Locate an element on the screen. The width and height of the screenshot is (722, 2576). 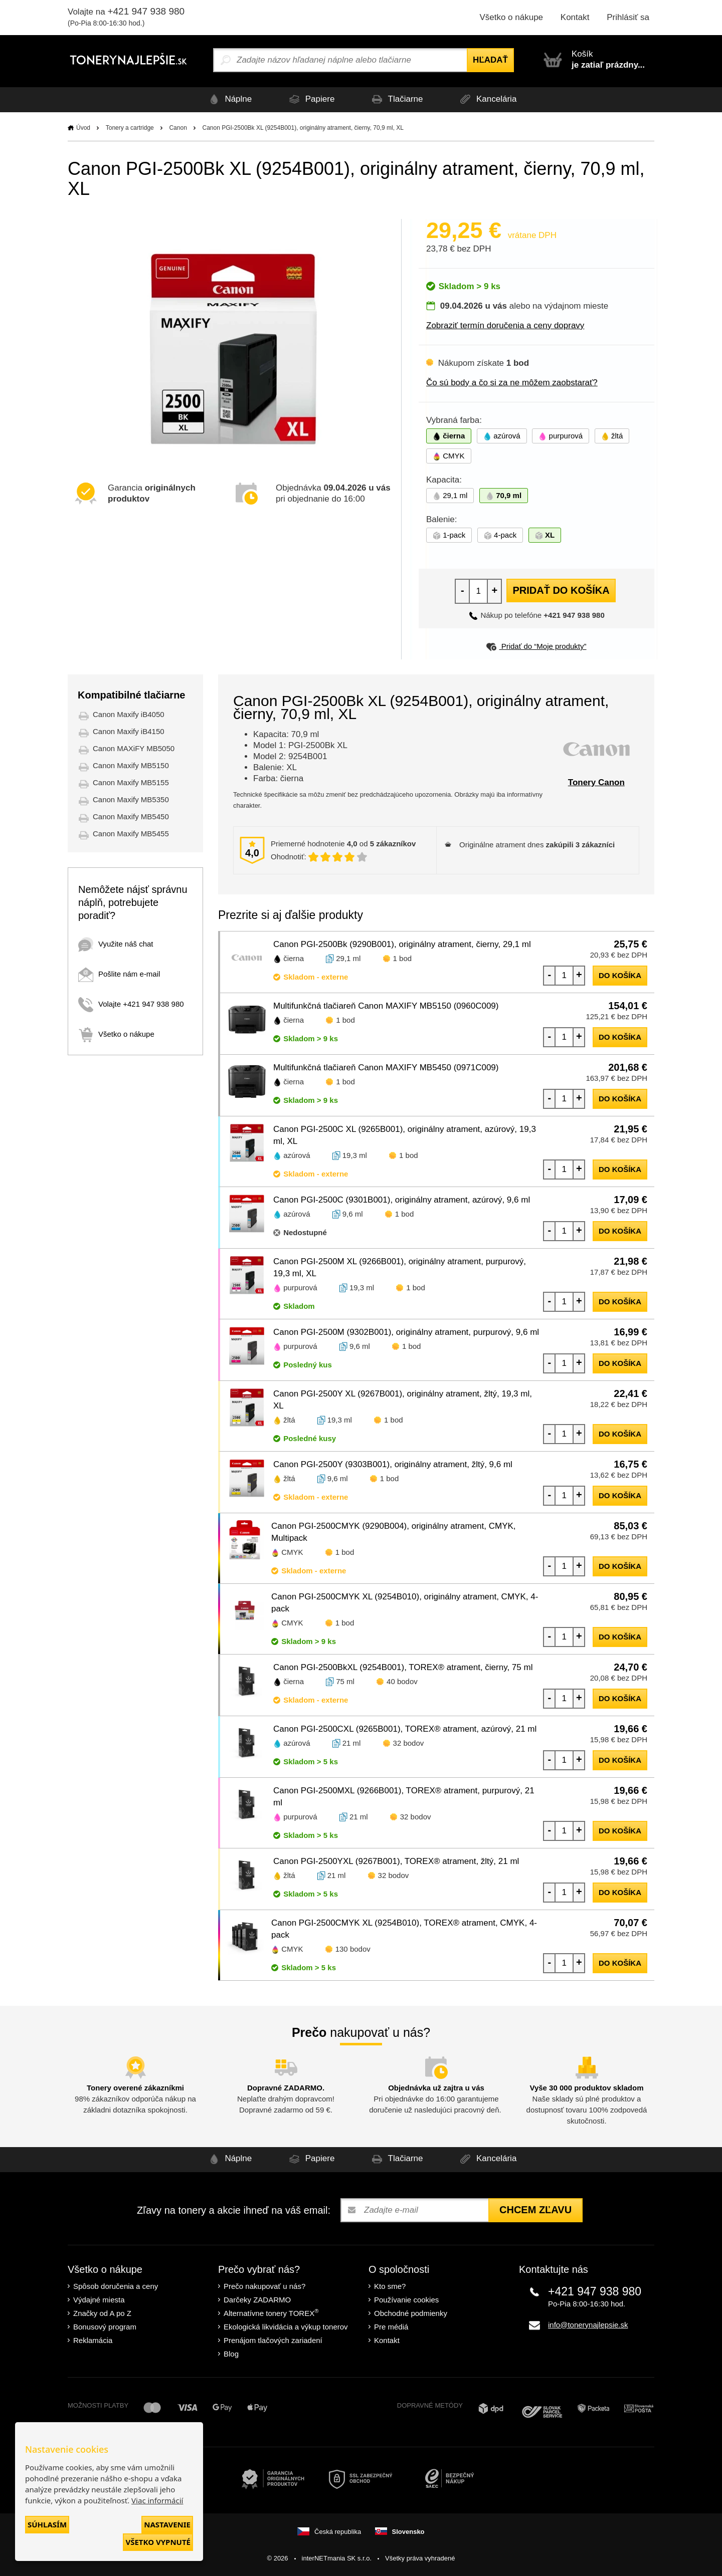
Canon Maxify MB5350 is located at coordinates (131, 799).